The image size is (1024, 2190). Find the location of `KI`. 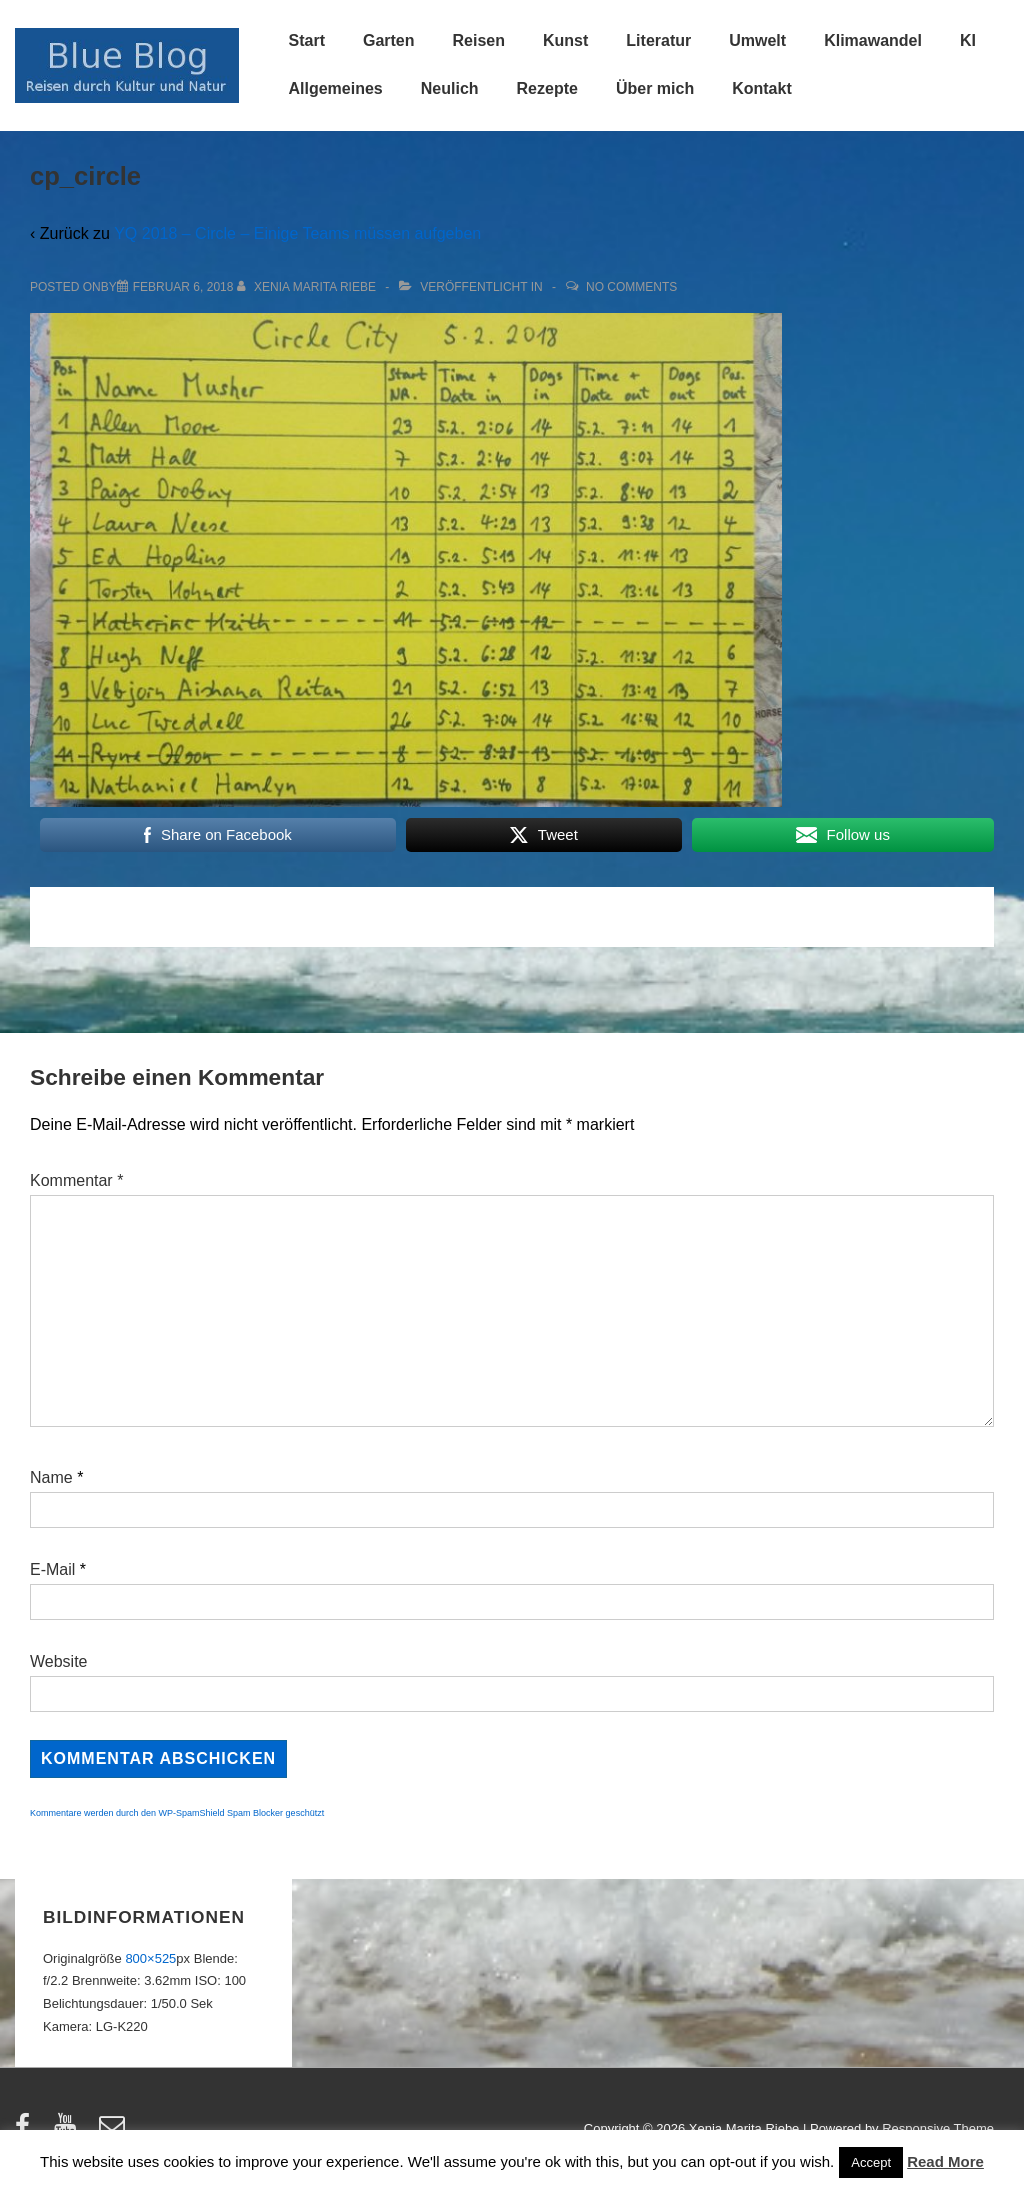

KI is located at coordinates (968, 40).